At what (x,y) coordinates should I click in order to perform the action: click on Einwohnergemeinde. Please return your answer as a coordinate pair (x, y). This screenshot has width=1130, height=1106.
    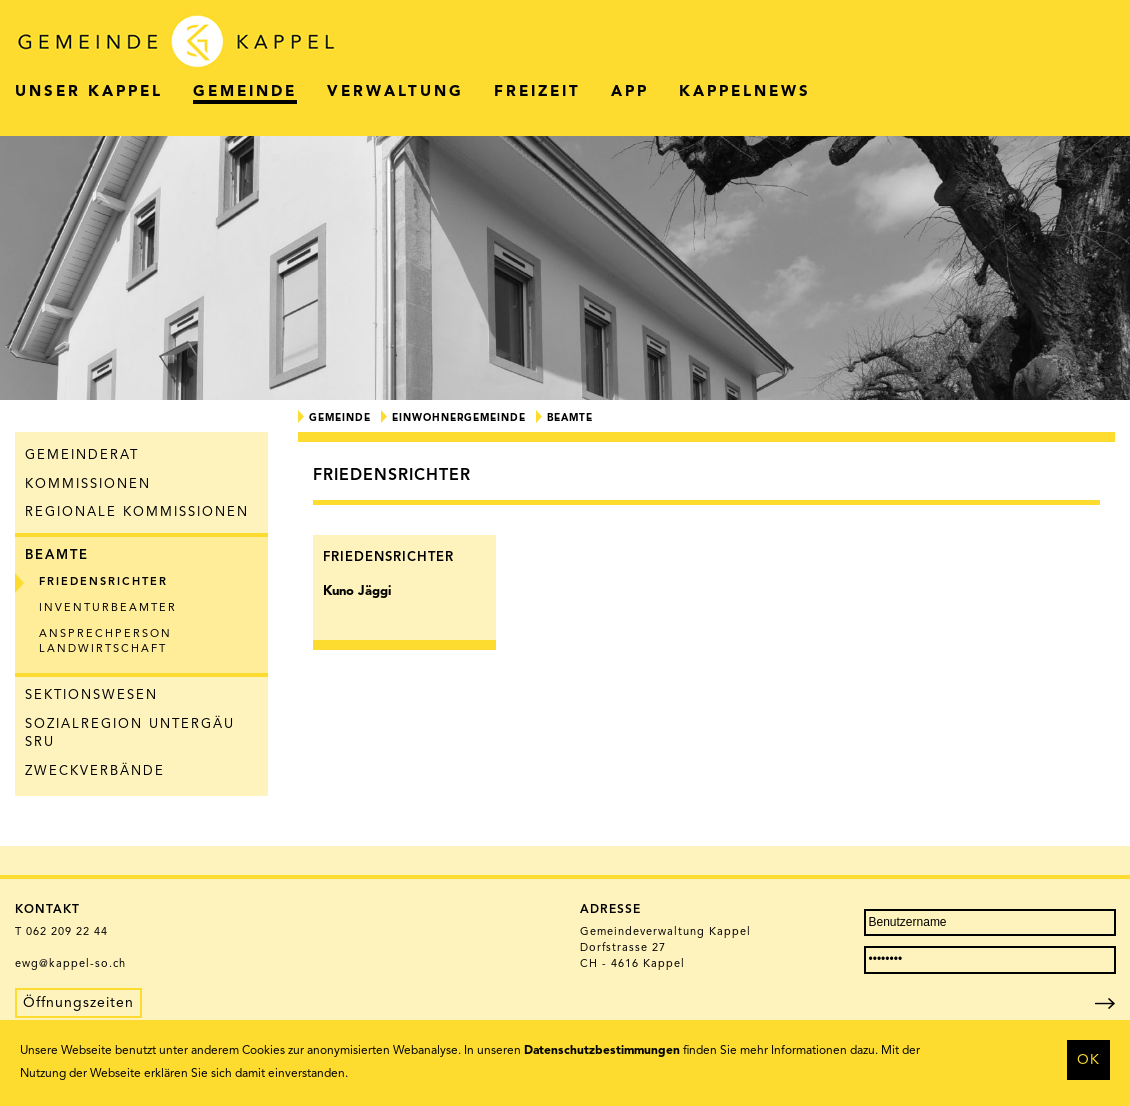
    Looking at the image, I should click on (459, 418).